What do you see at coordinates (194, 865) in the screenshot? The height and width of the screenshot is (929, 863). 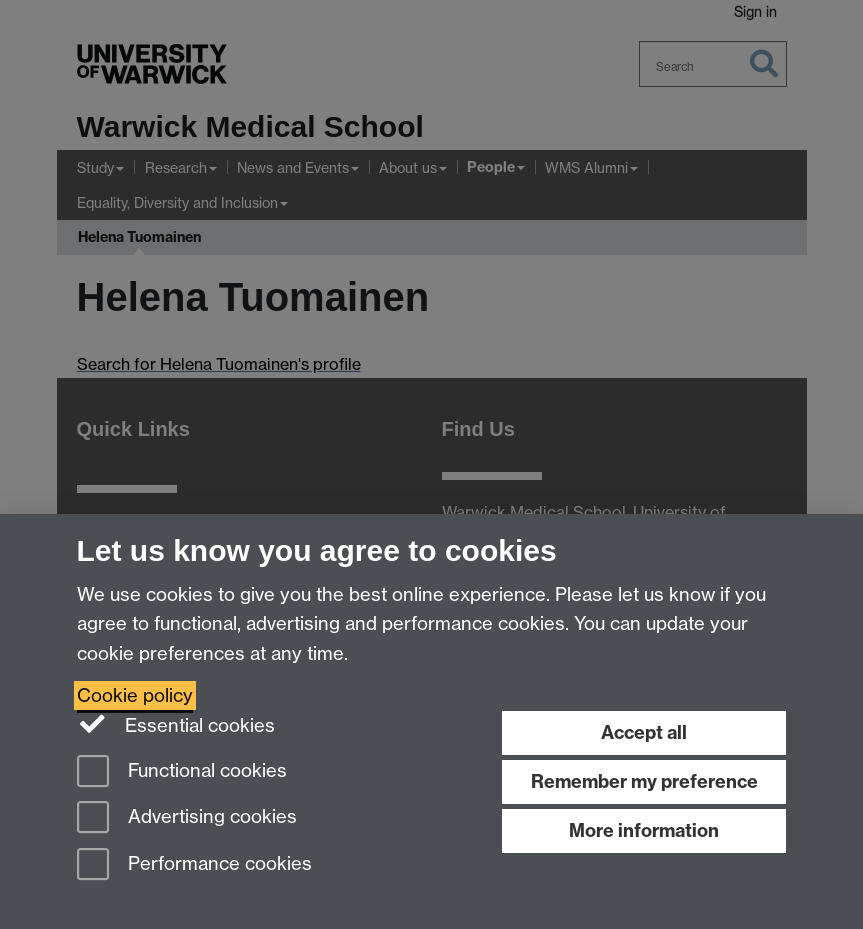 I see `Performance cookies` at bounding box center [194, 865].